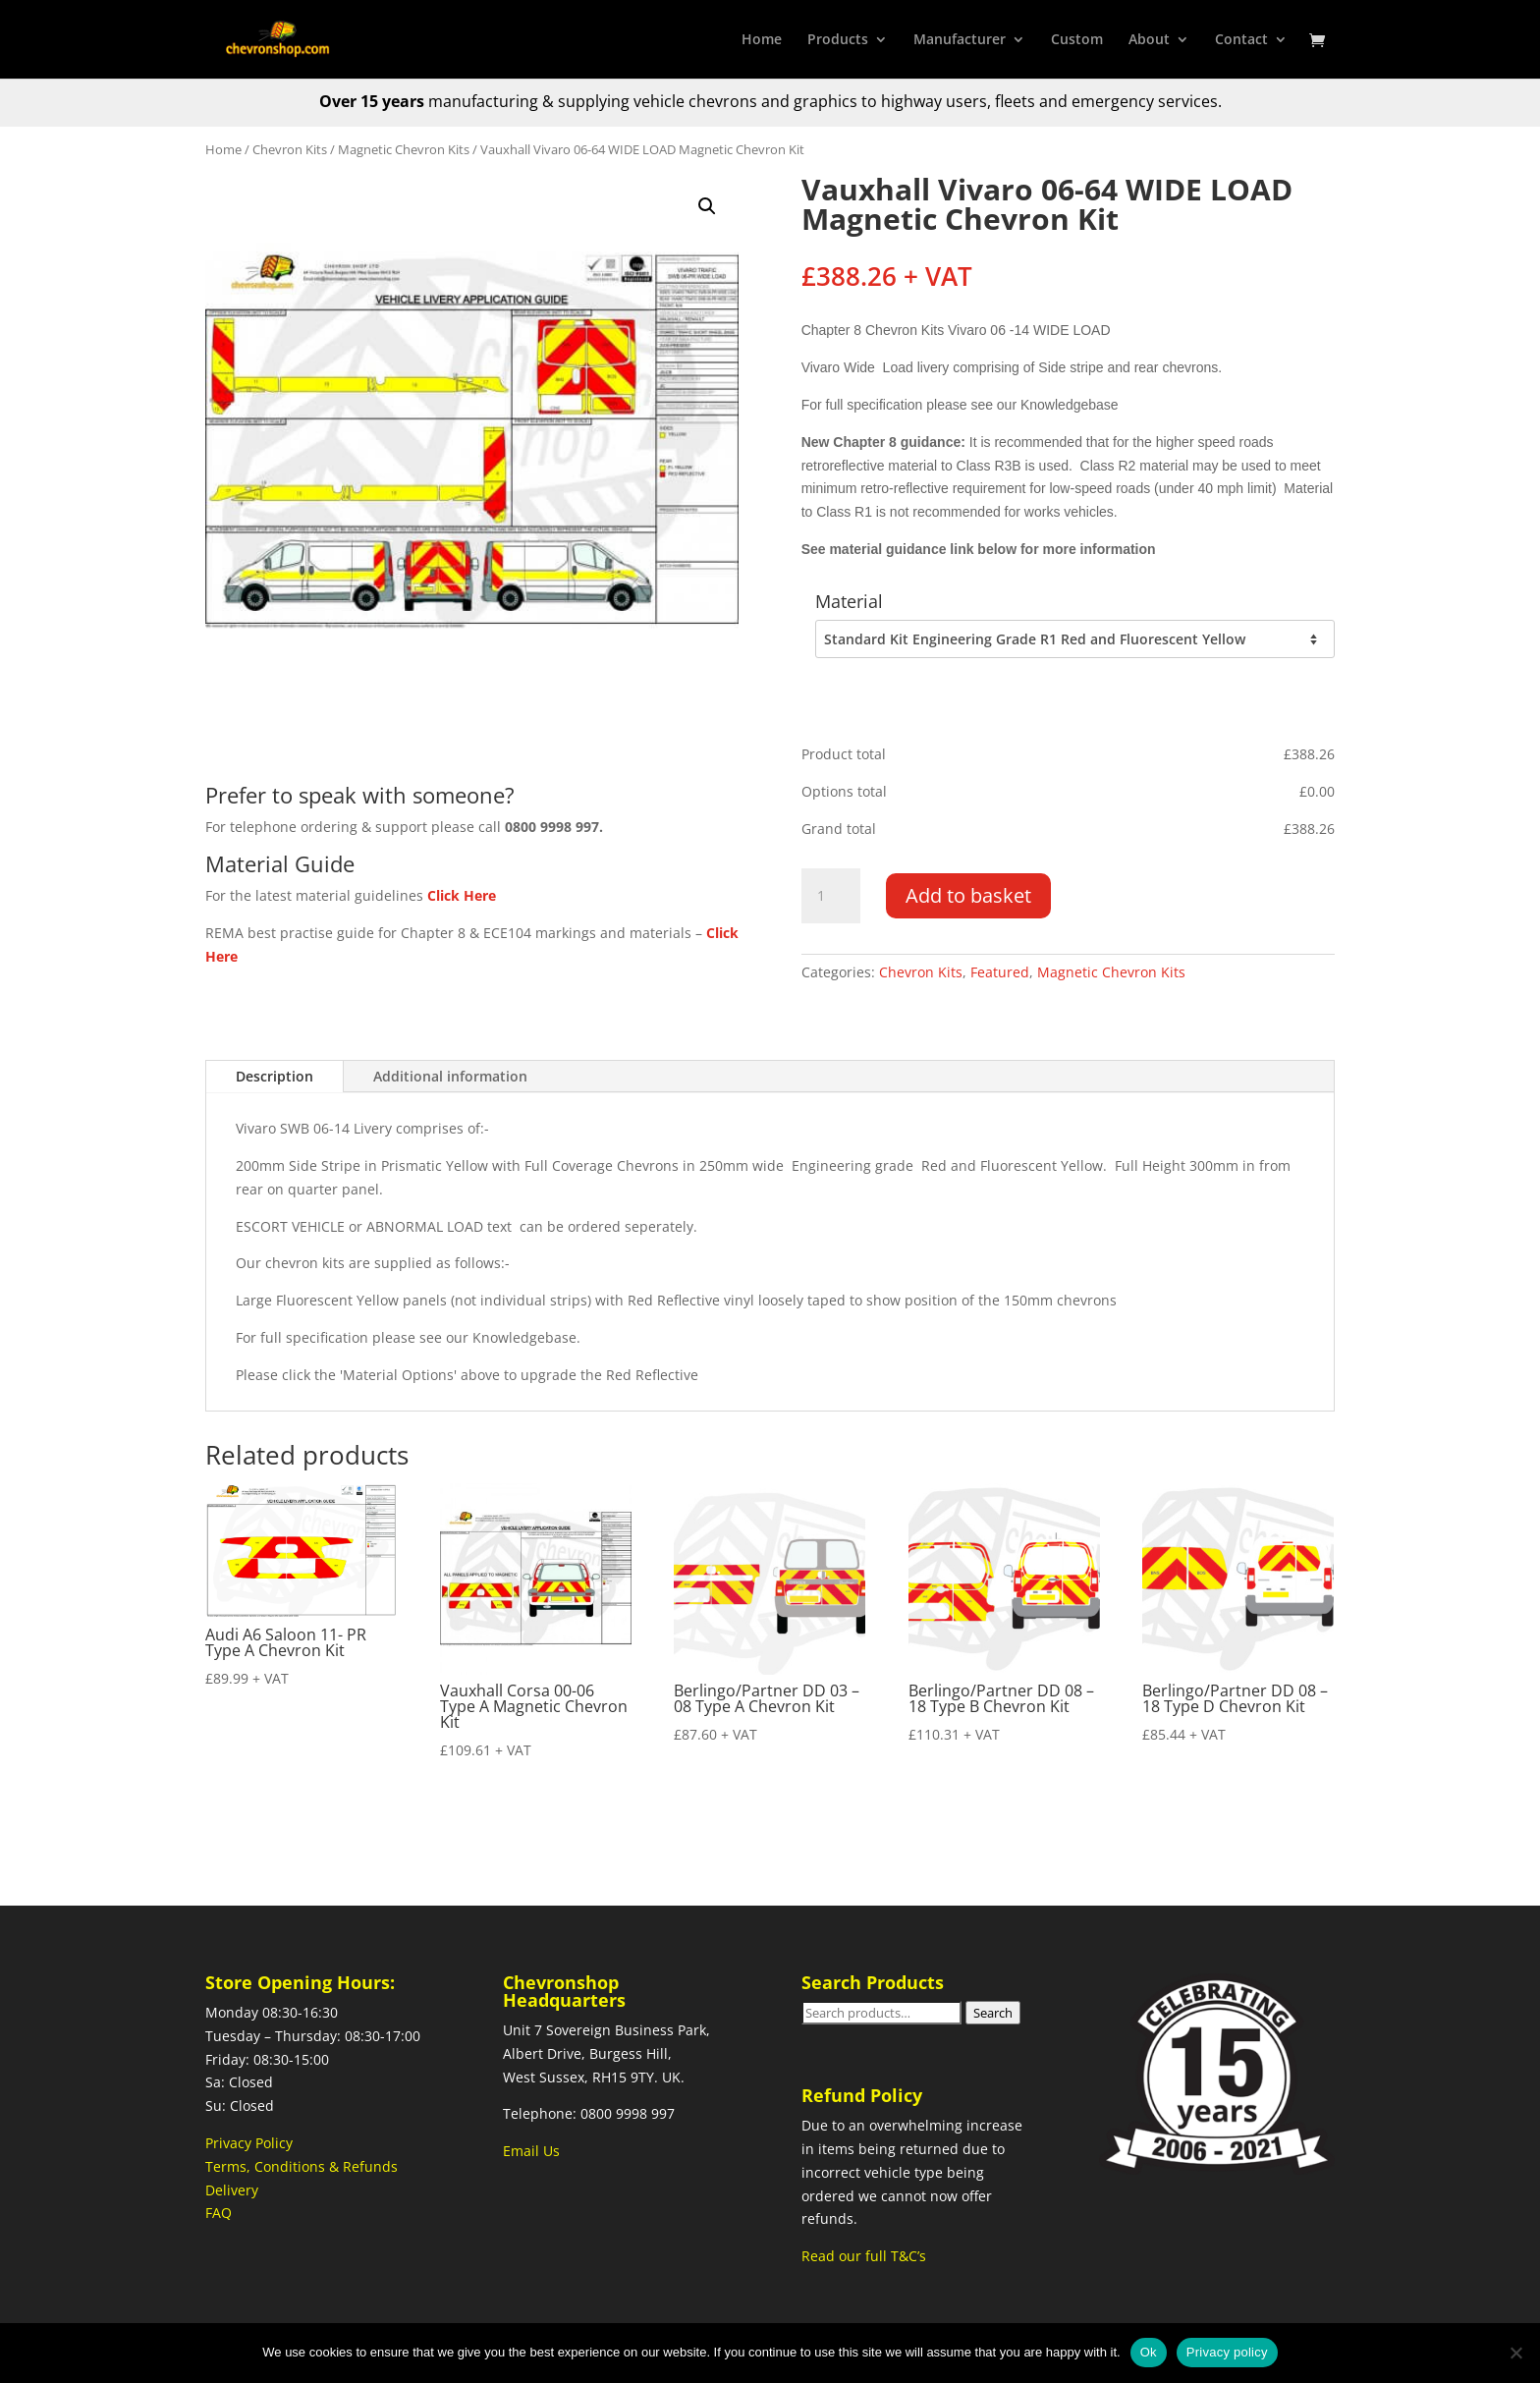  Describe the element at coordinates (1077, 40) in the screenshot. I see `Custom` at that location.